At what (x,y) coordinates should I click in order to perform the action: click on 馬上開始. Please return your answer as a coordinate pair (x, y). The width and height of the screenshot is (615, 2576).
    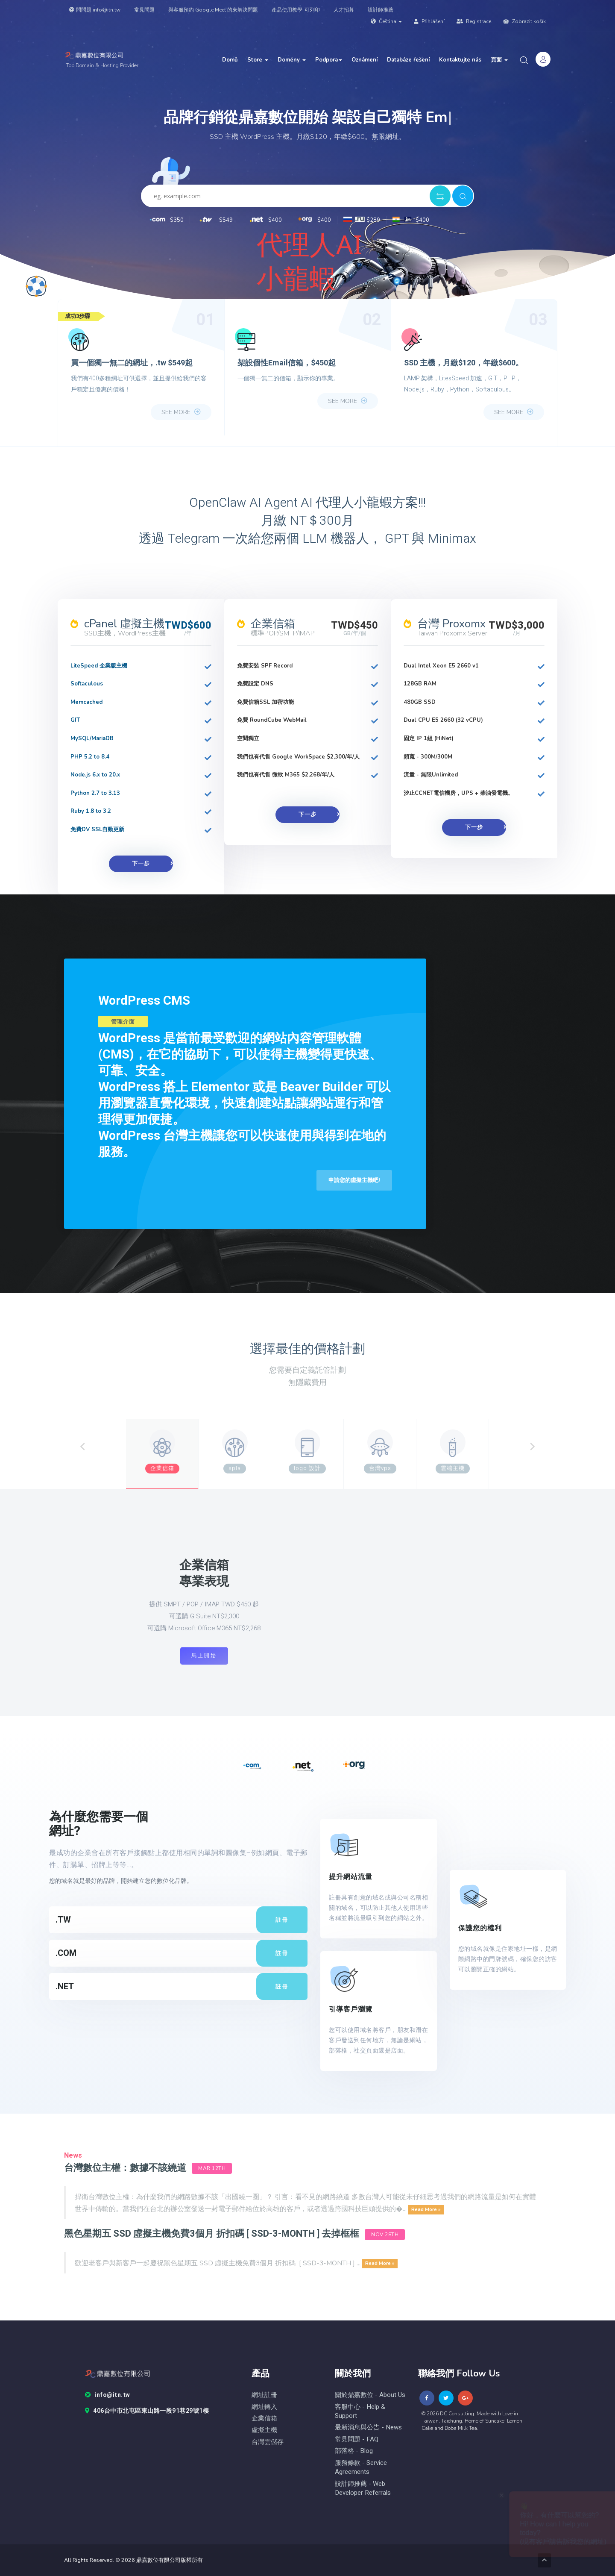
    Looking at the image, I should click on (204, 1655).